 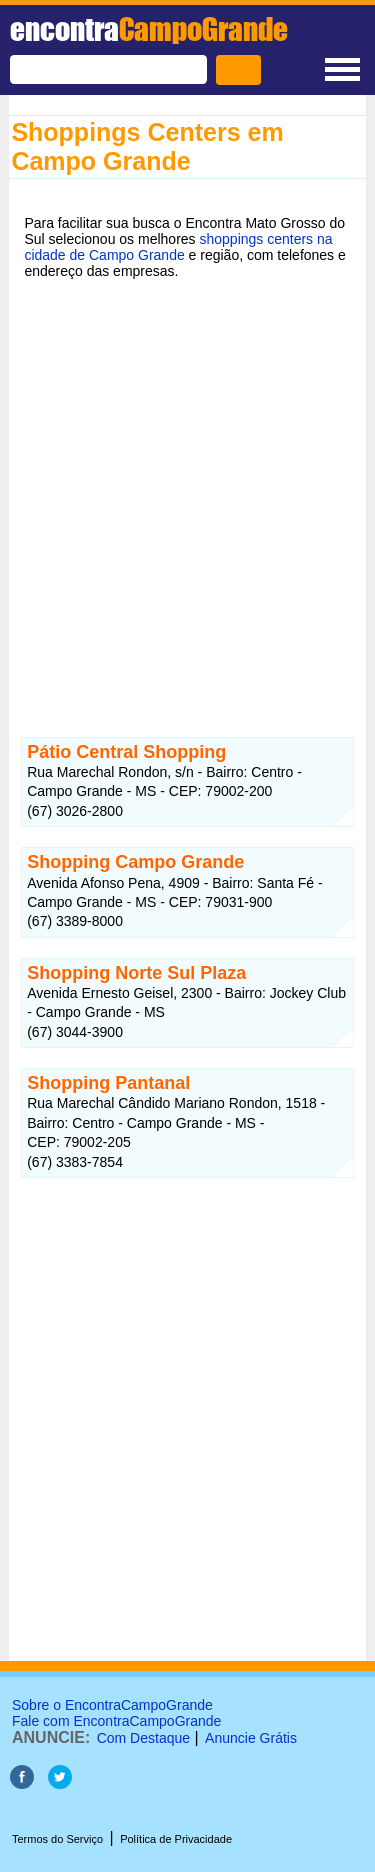 What do you see at coordinates (251, 1738) in the screenshot?
I see `Anuncie Grátis` at bounding box center [251, 1738].